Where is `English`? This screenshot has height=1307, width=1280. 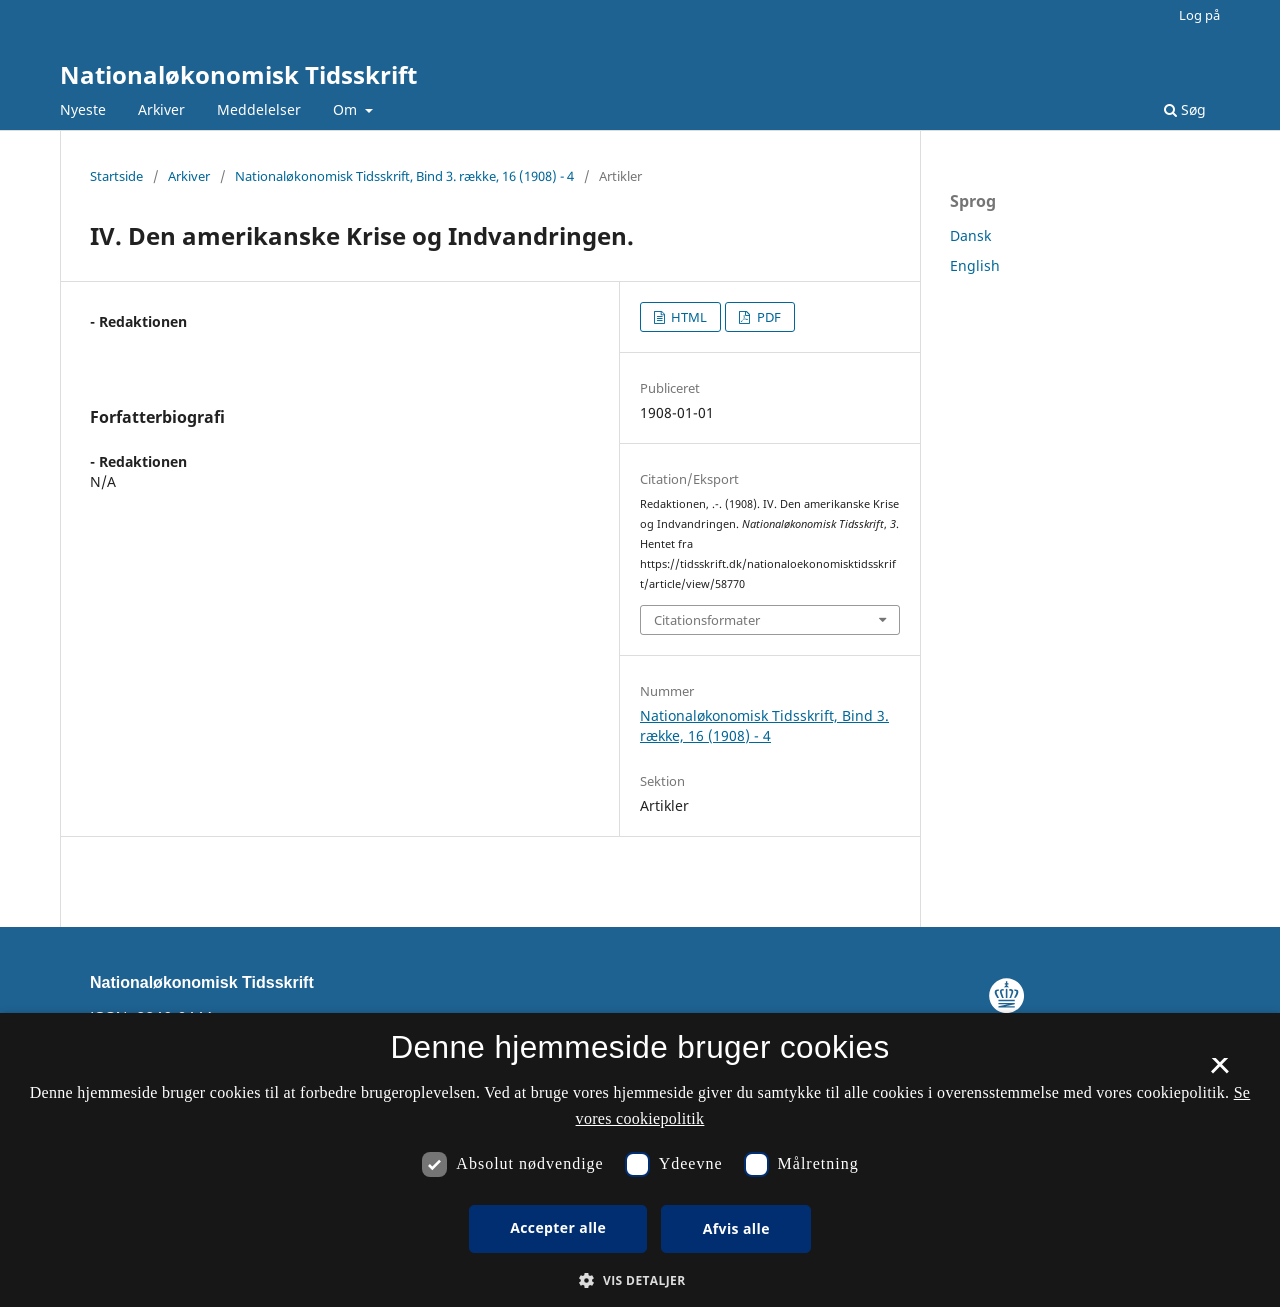
English is located at coordinates (975, 265).